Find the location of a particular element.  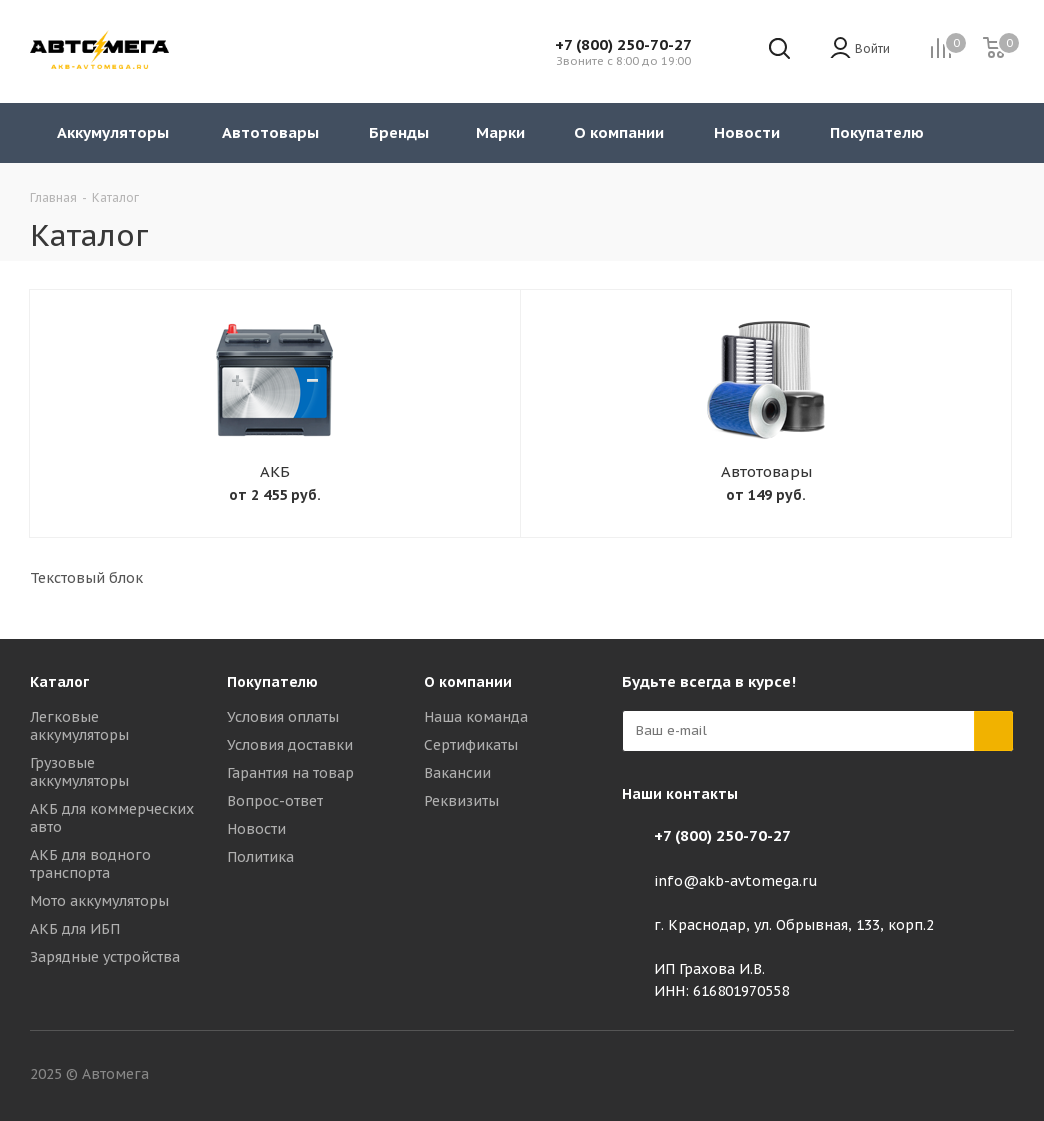

Вакансии is located at coordinates (457, 773).